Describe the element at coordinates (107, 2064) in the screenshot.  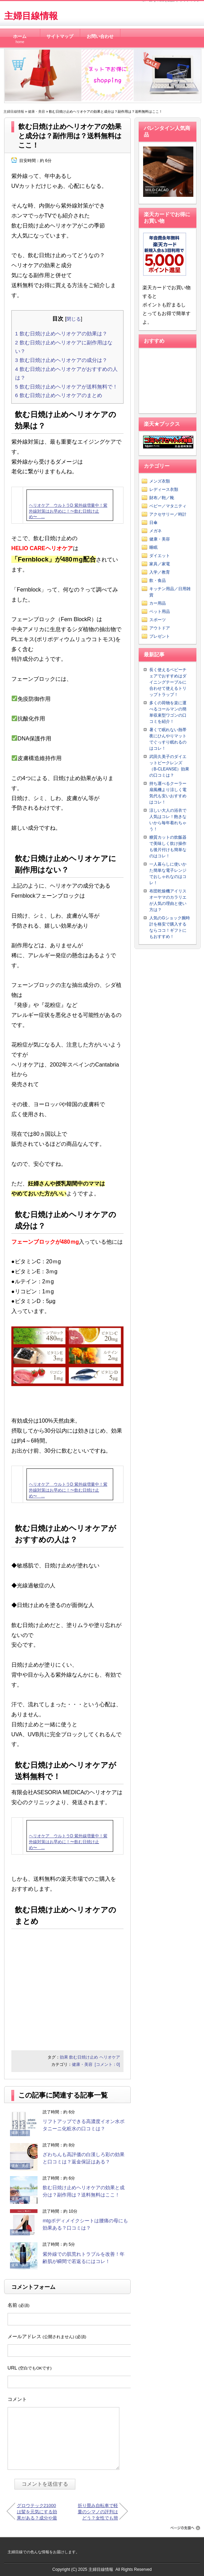
I see `[コメント：0]` at that location.